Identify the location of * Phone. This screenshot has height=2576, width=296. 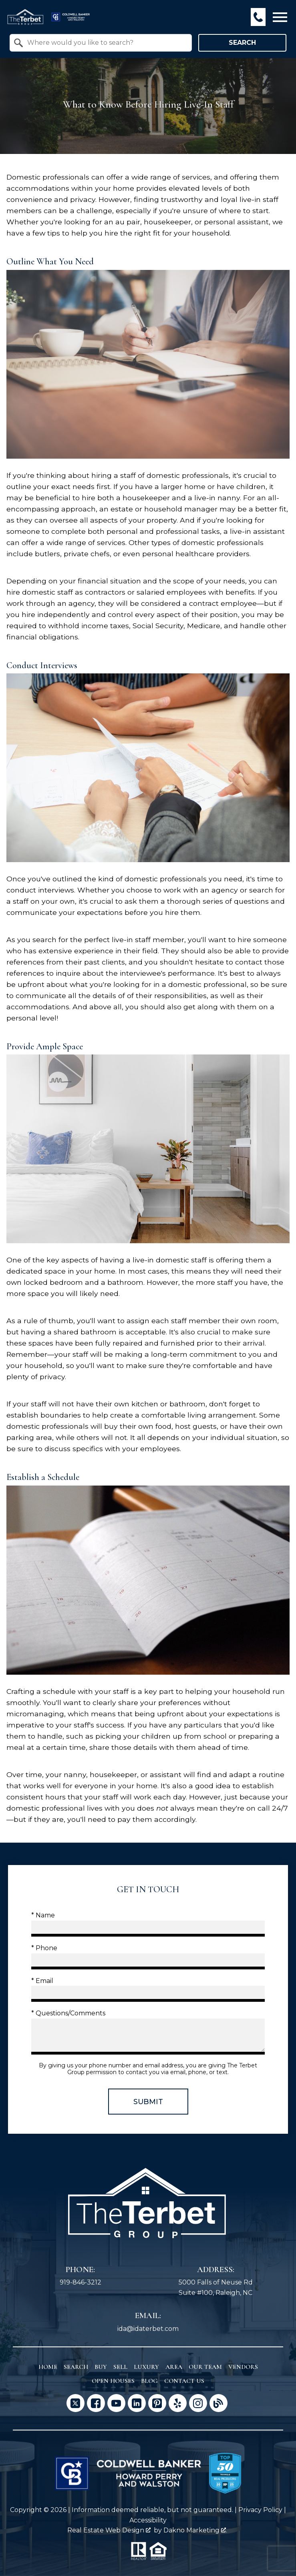
(44, 1948).